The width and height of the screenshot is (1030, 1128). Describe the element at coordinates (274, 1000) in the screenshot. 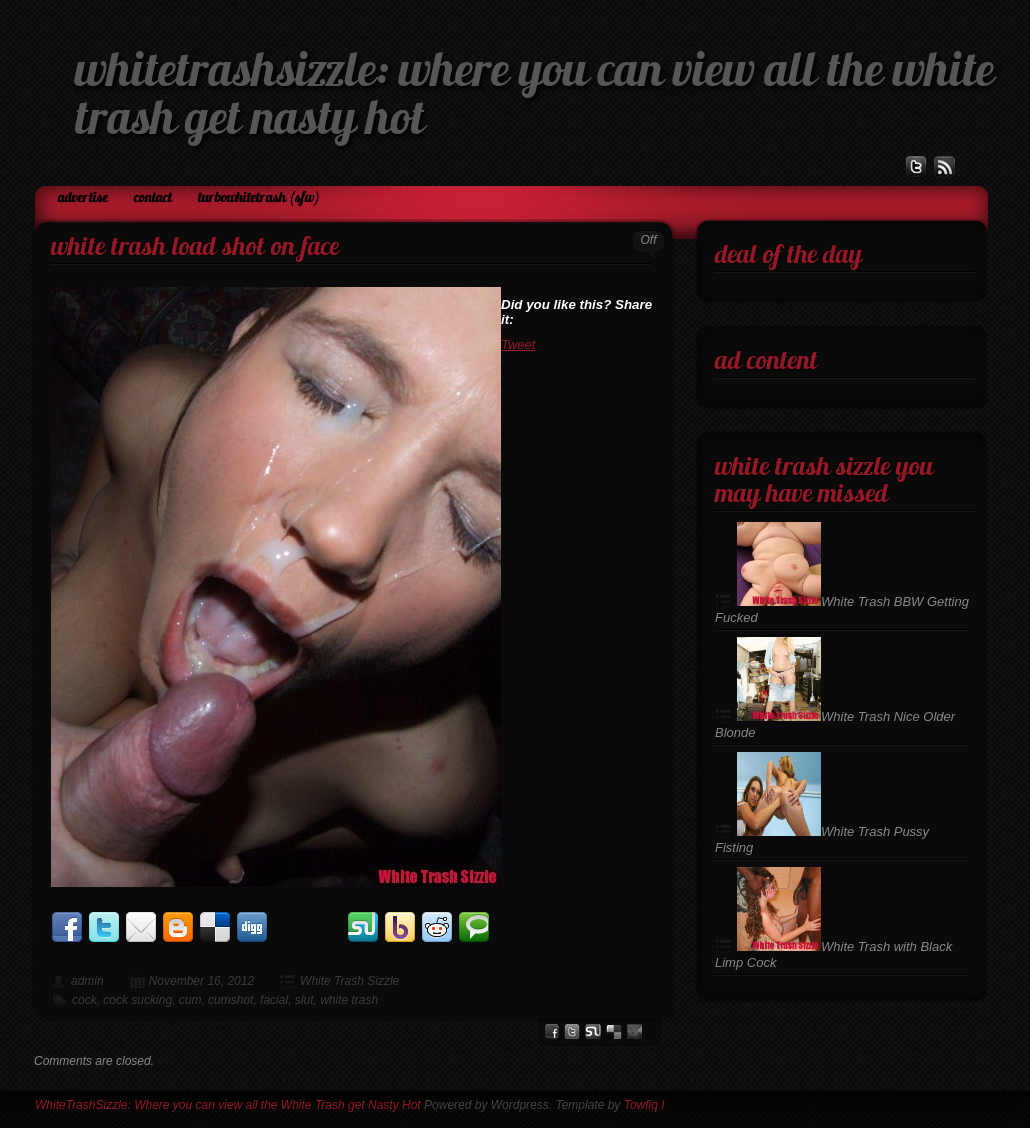

I see `facial` at that location.